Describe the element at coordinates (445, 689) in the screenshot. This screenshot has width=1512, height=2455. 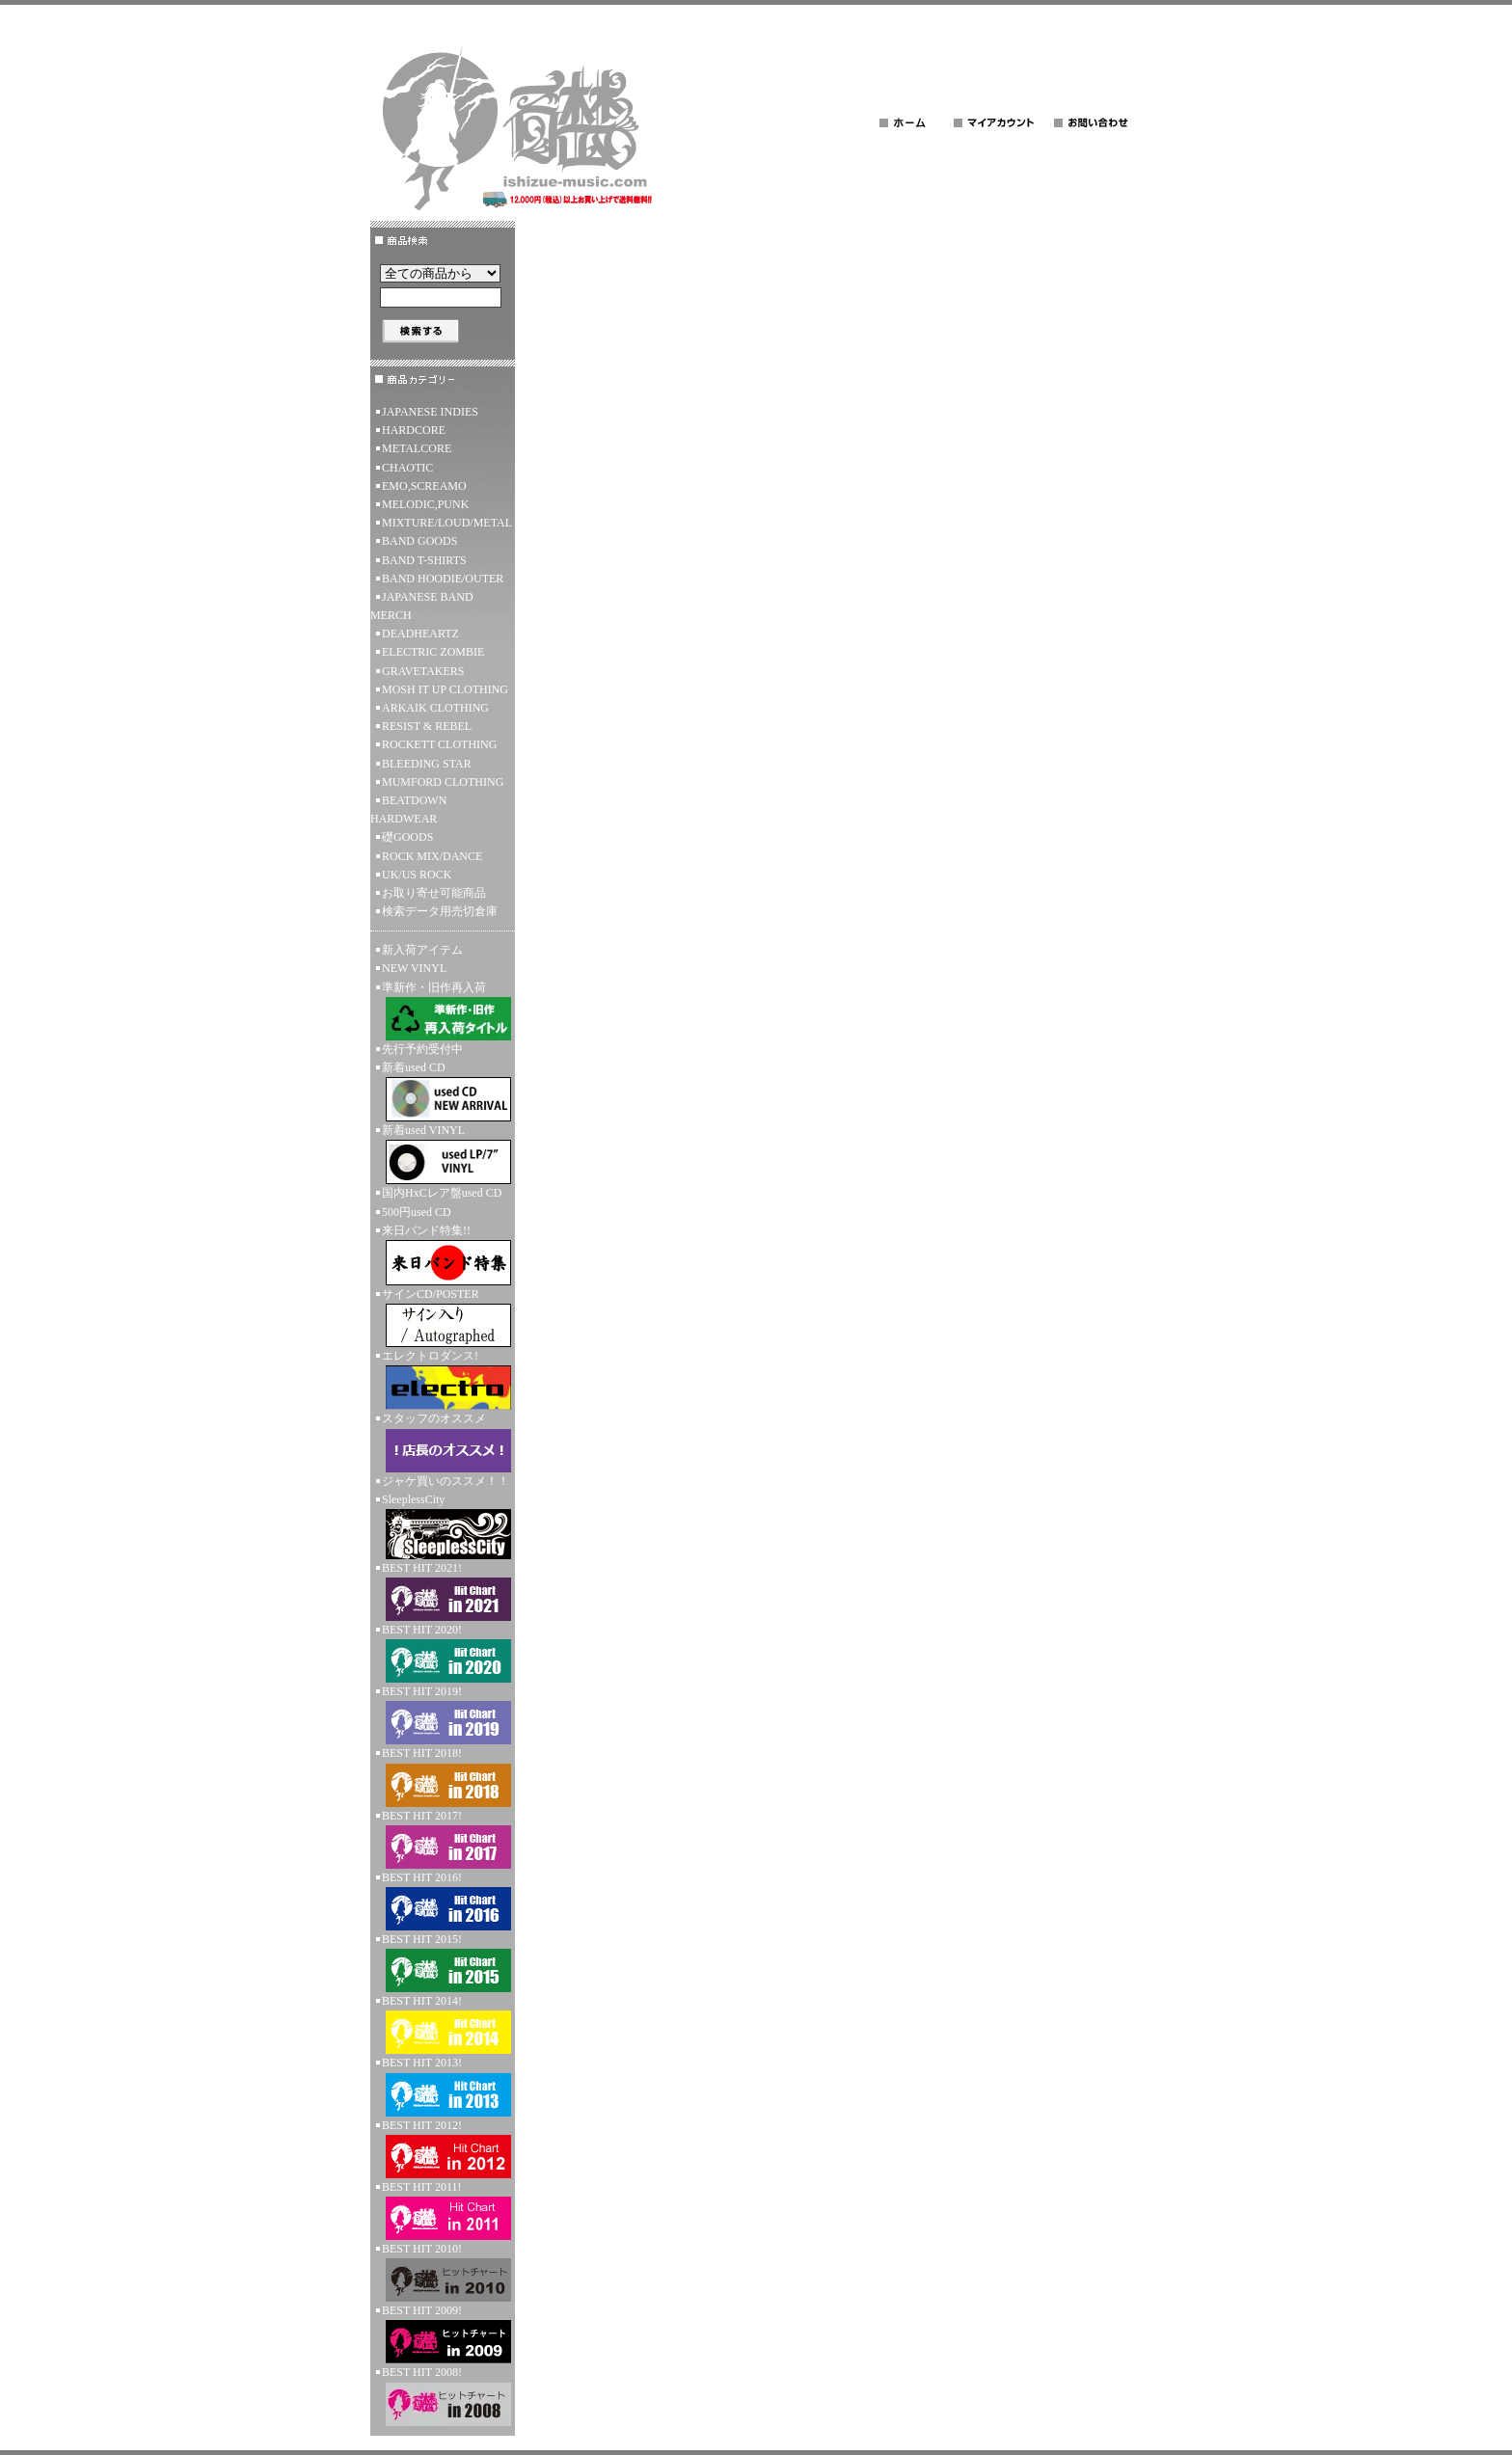
I see `MOSH IT UP CLOTHING` at that location.